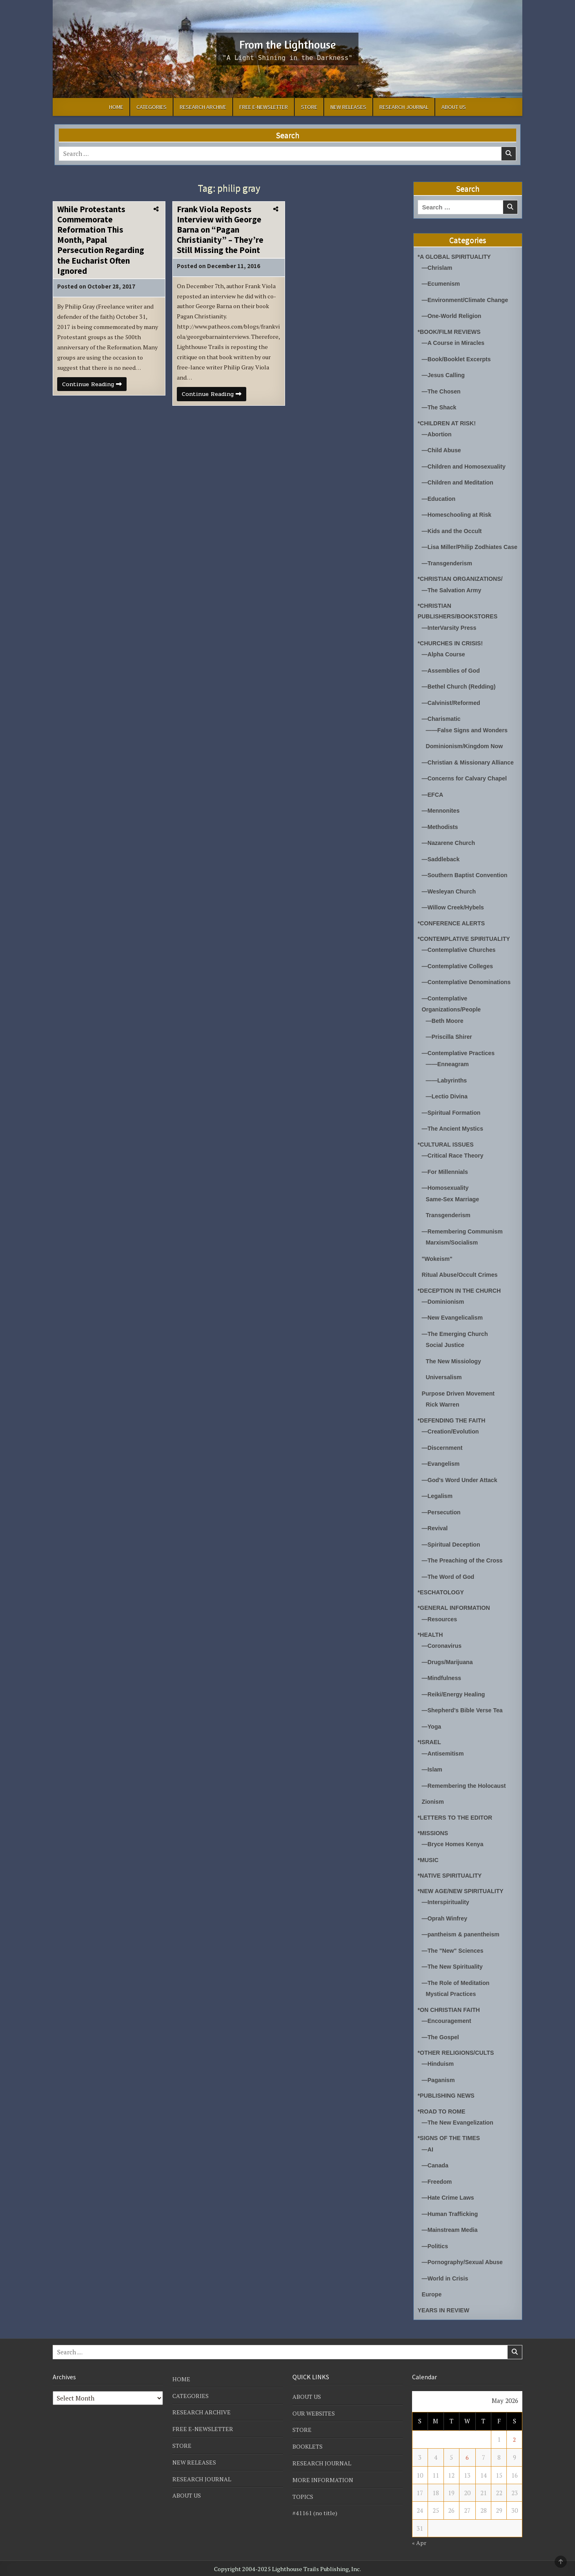 This screenshot has height=2576, width=575. Describe the element at coordinates (432, 1731) in the screenshot. I see `—Yoga` at that location.